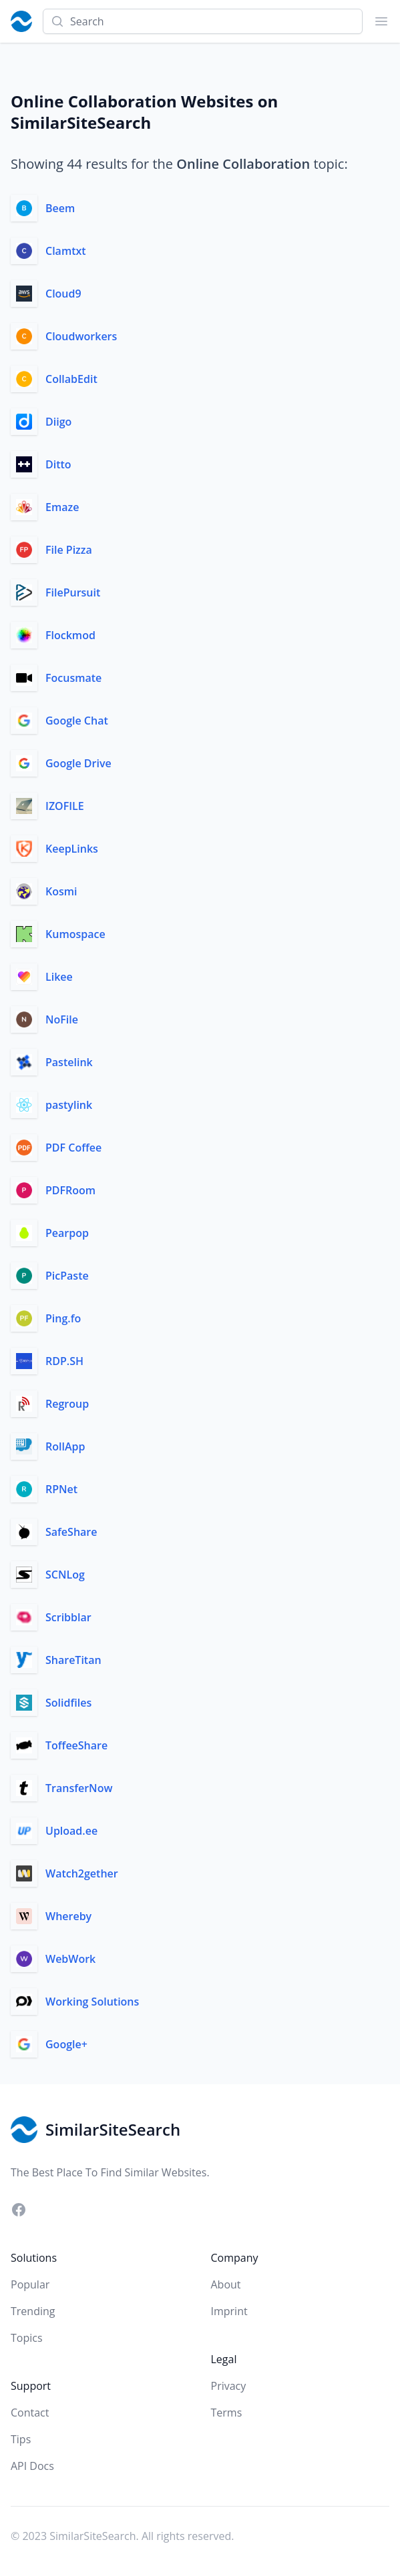  Describe the element at coordinates (81, 1873) in the screenshot. I see `Watch2gether` at that location.